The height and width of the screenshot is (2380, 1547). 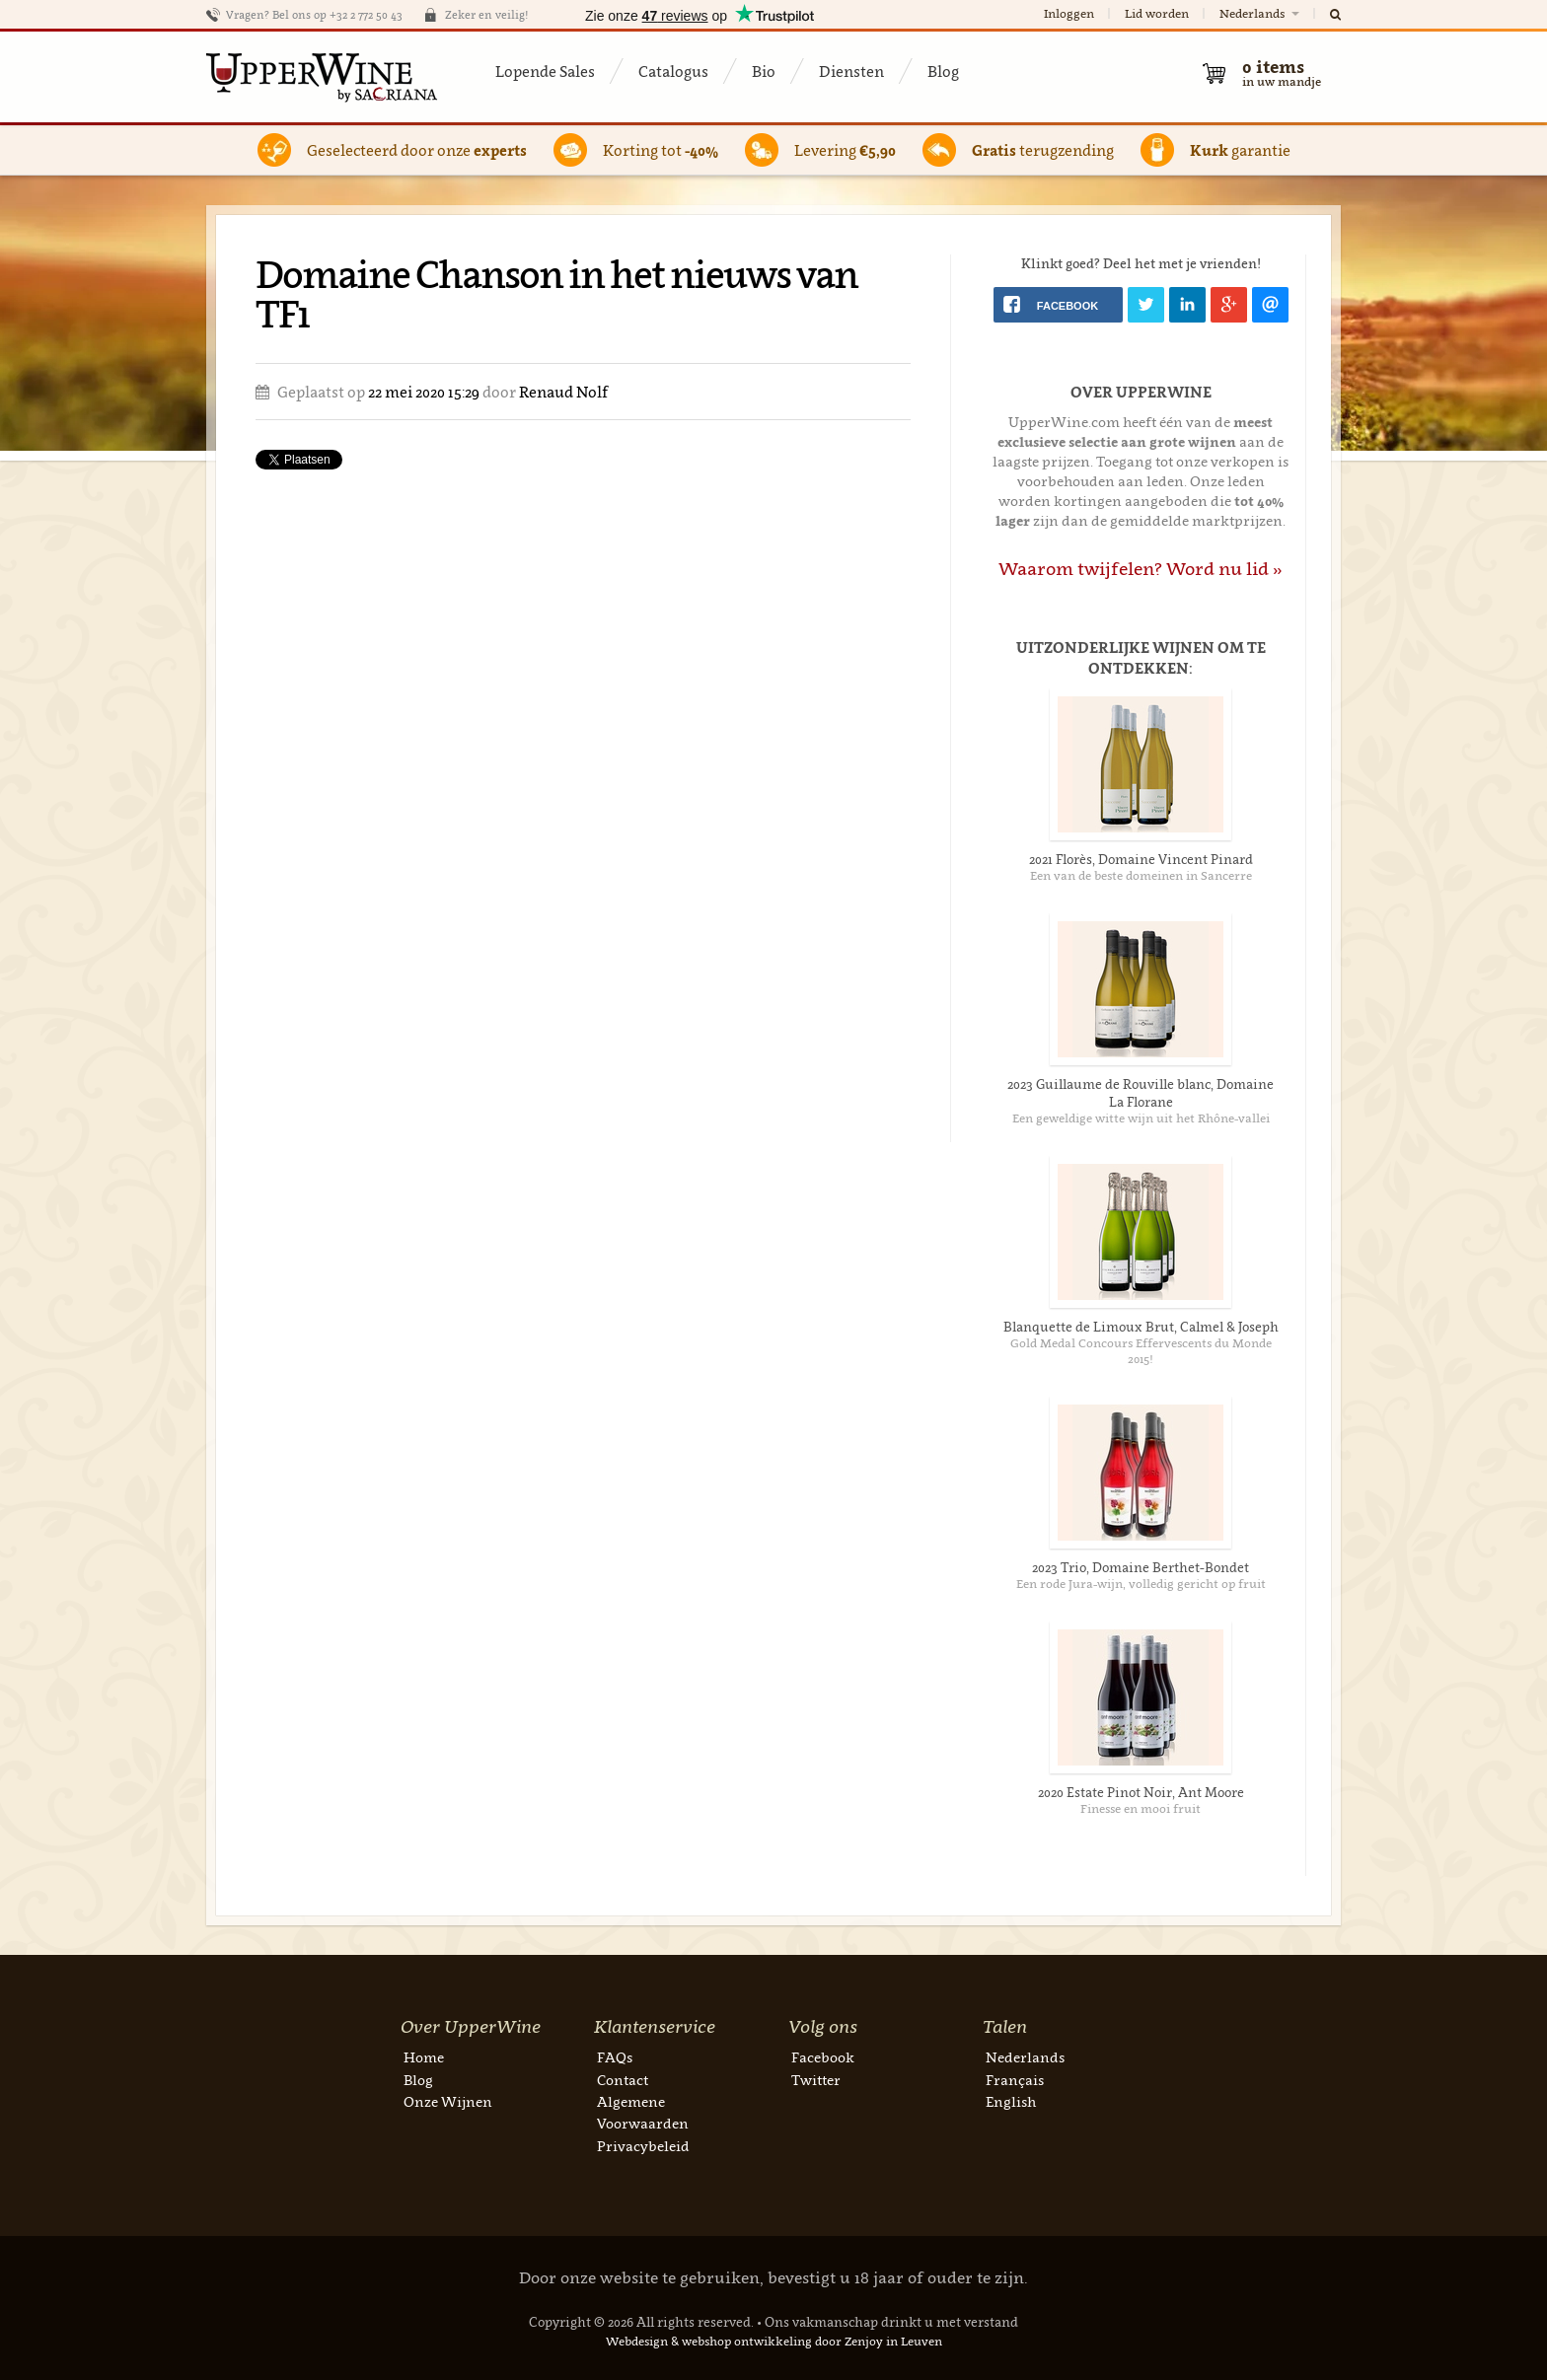 What do you see at coordinates (545, 71) in the screenshot?
I see `Lopende Sales` at bounding box center [545, 71].